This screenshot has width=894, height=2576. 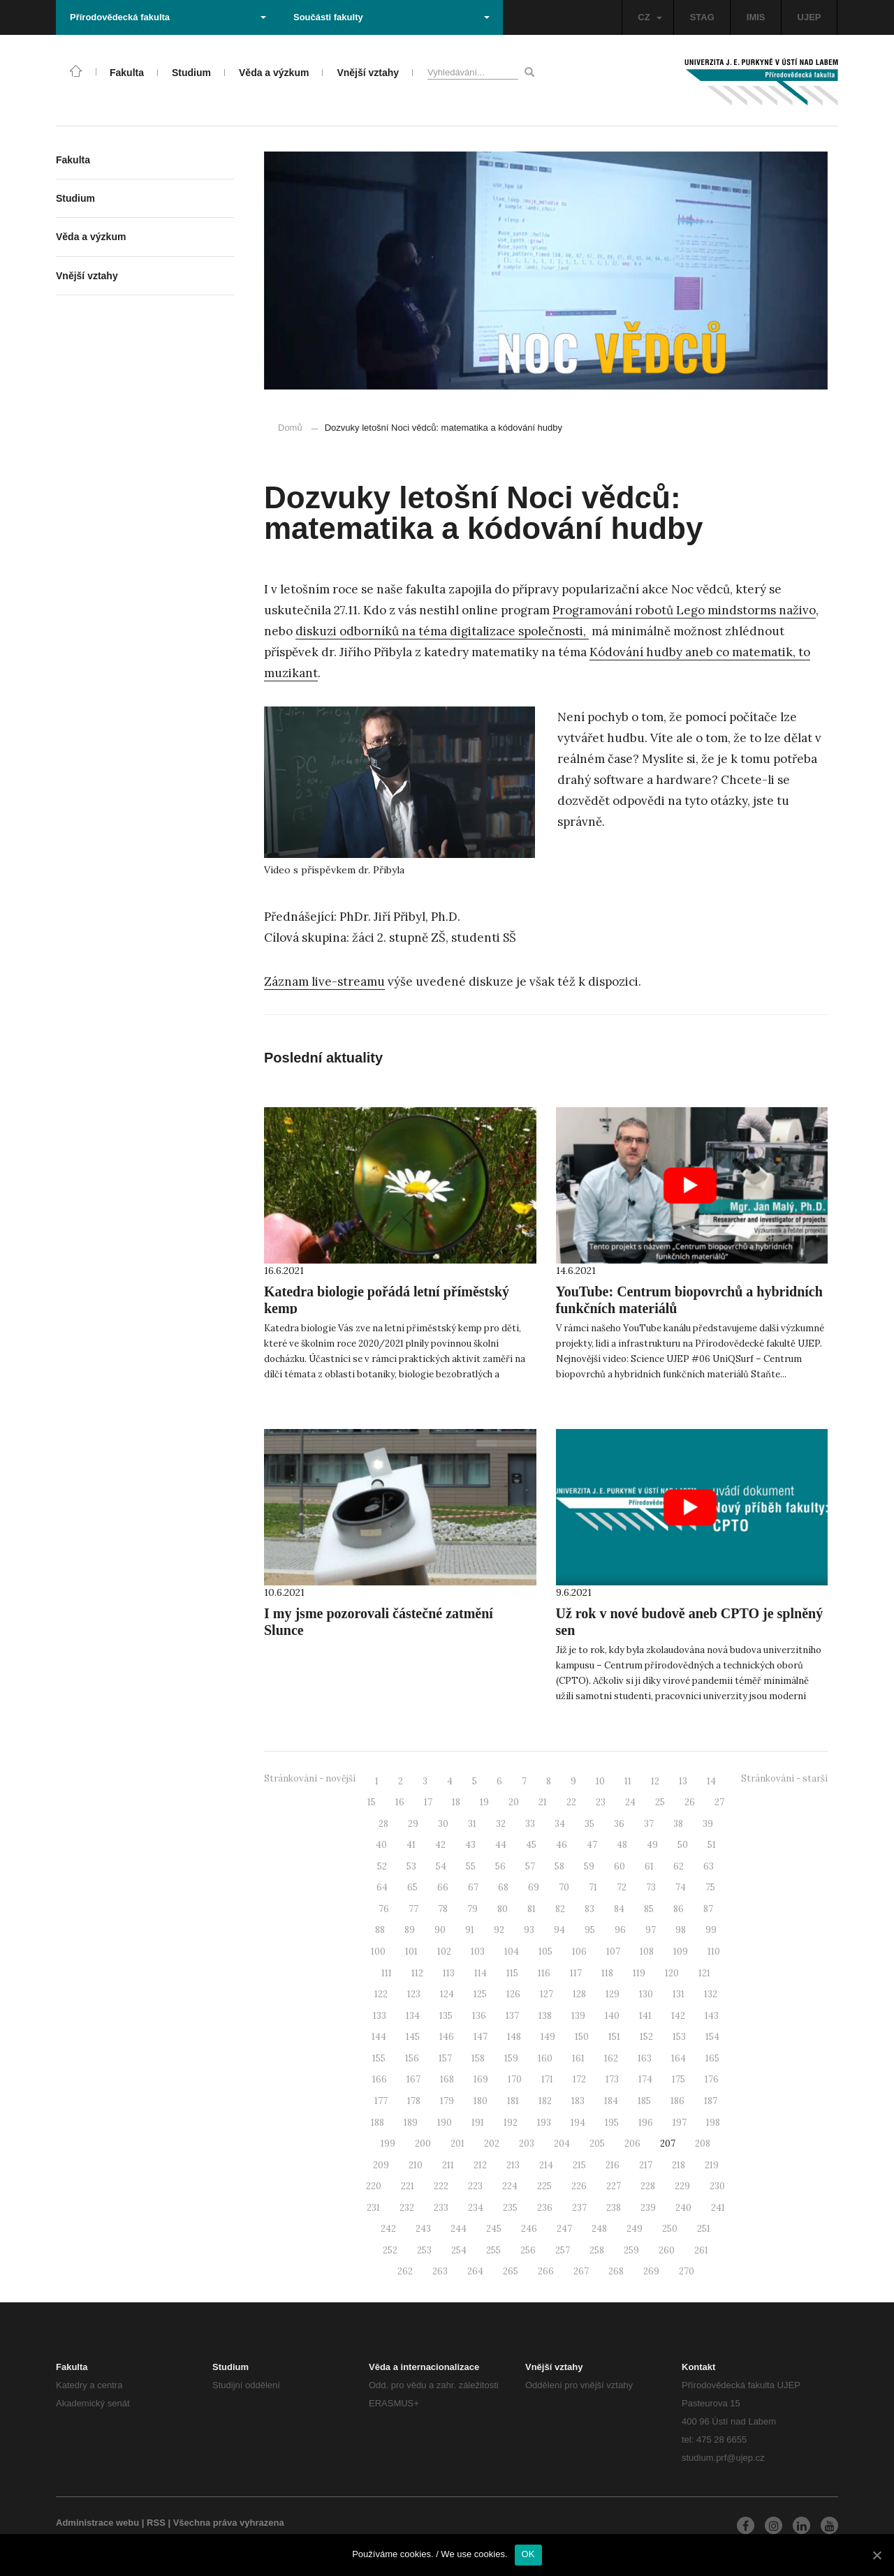 What do you see at coordinates (529, 2229) in the screenshot?
I see `246` at bounding box center [529, 2229].